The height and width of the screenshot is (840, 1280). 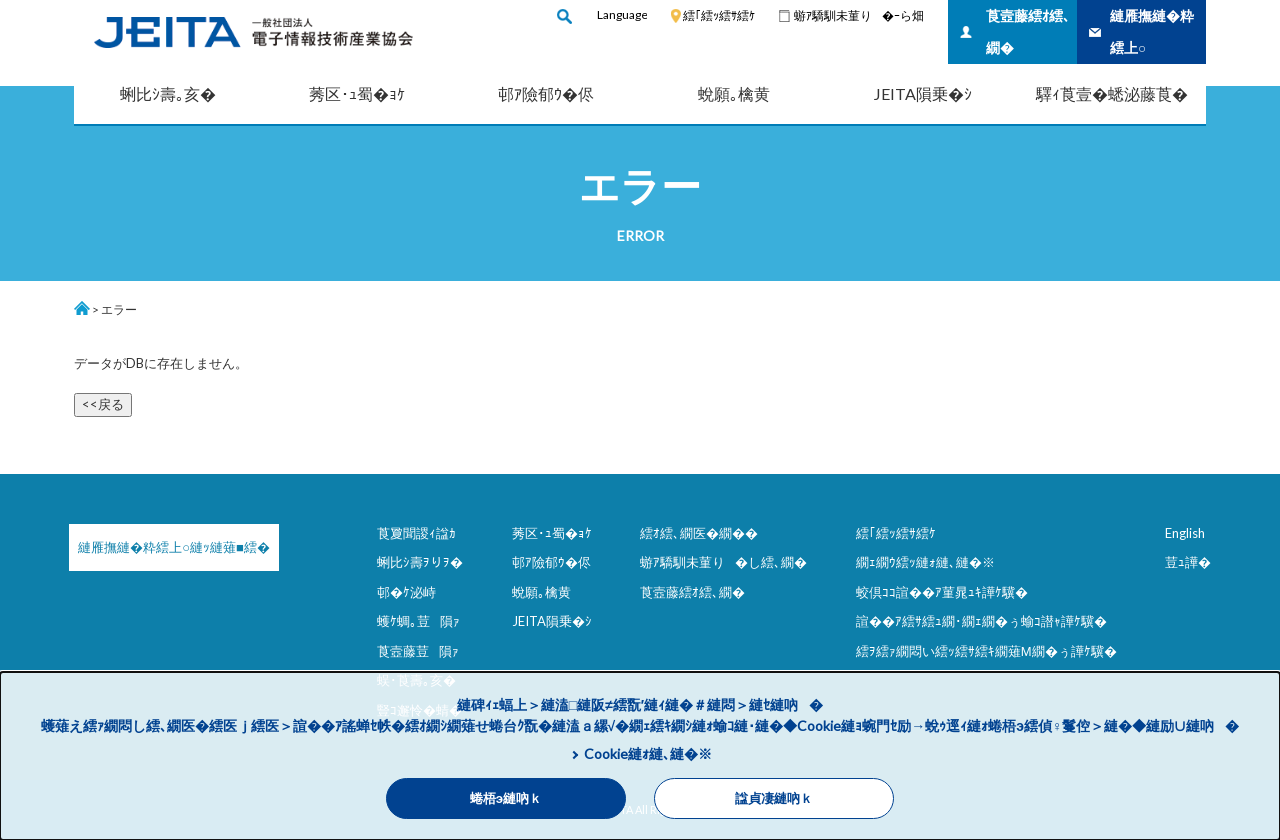 I want to click on 驛ｨ莨壹�蟋泌藤莨�, so click(x=1112, y=93).